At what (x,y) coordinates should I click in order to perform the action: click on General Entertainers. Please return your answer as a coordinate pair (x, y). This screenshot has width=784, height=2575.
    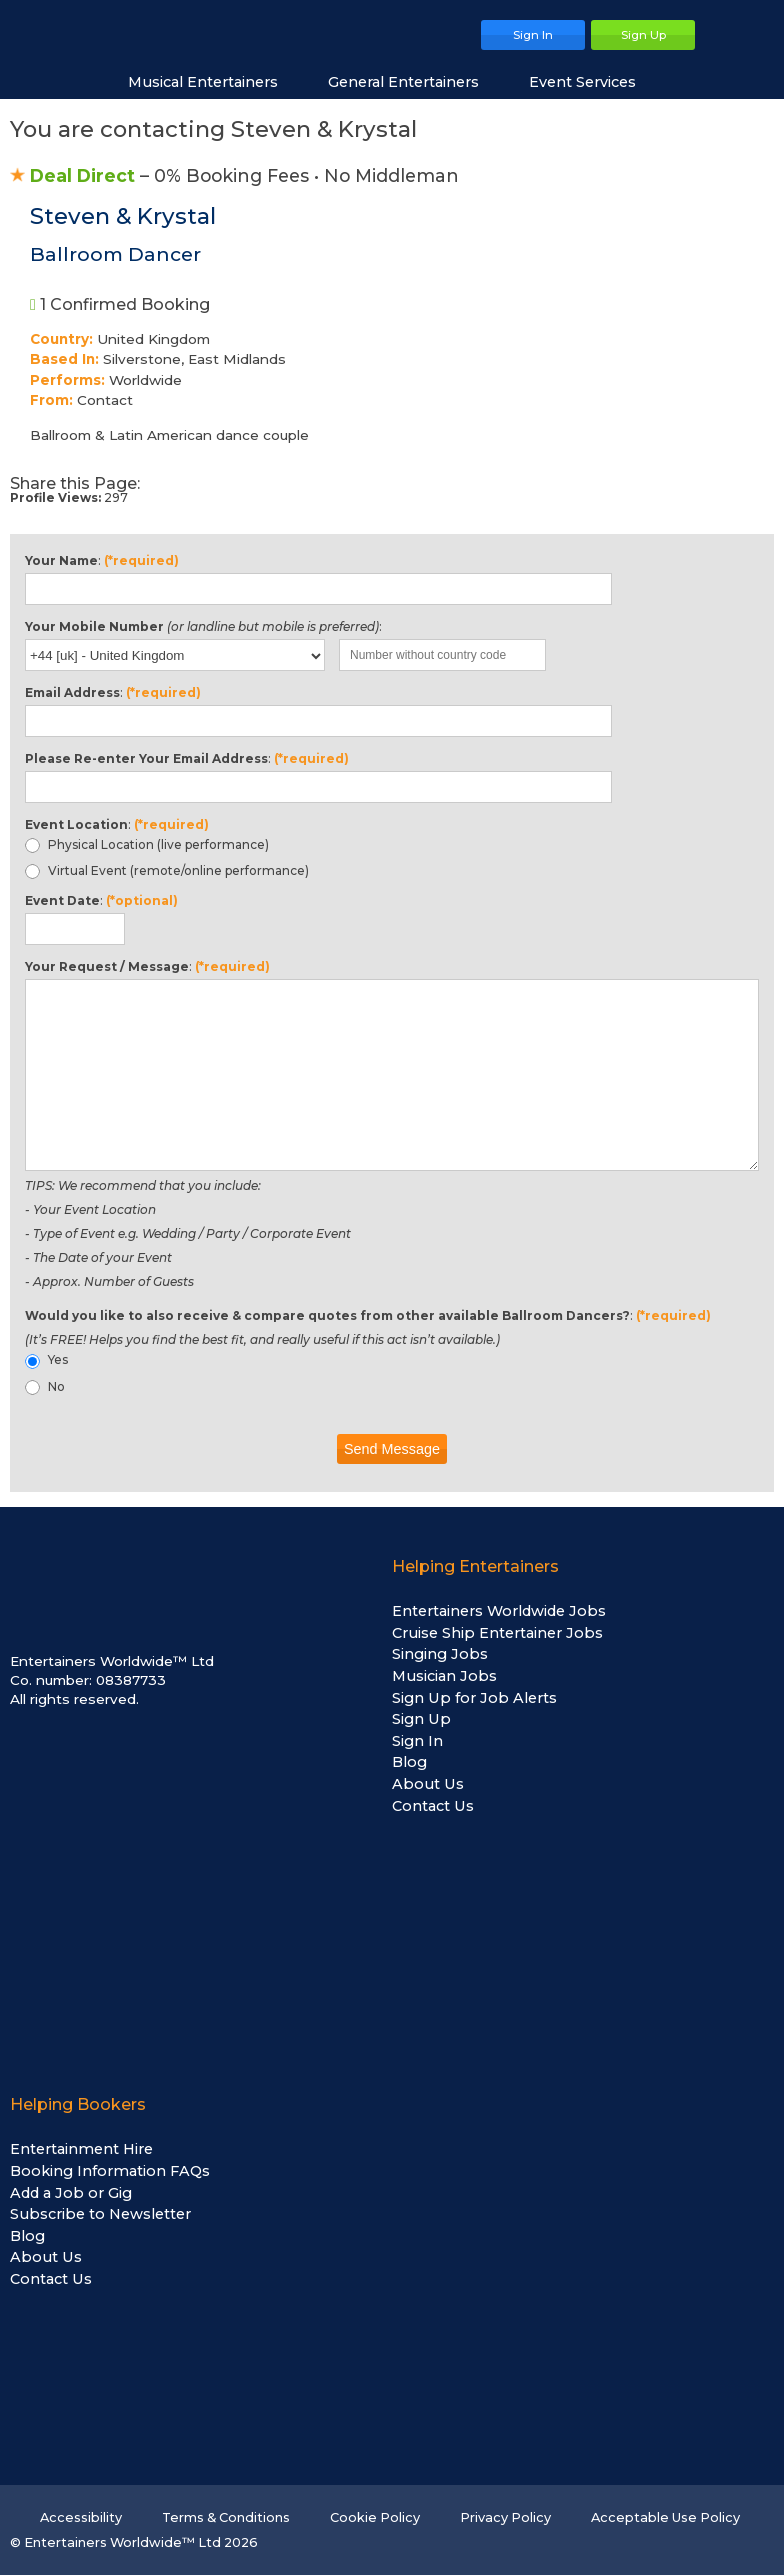
    Looking at the image, I should click on (413, 82).